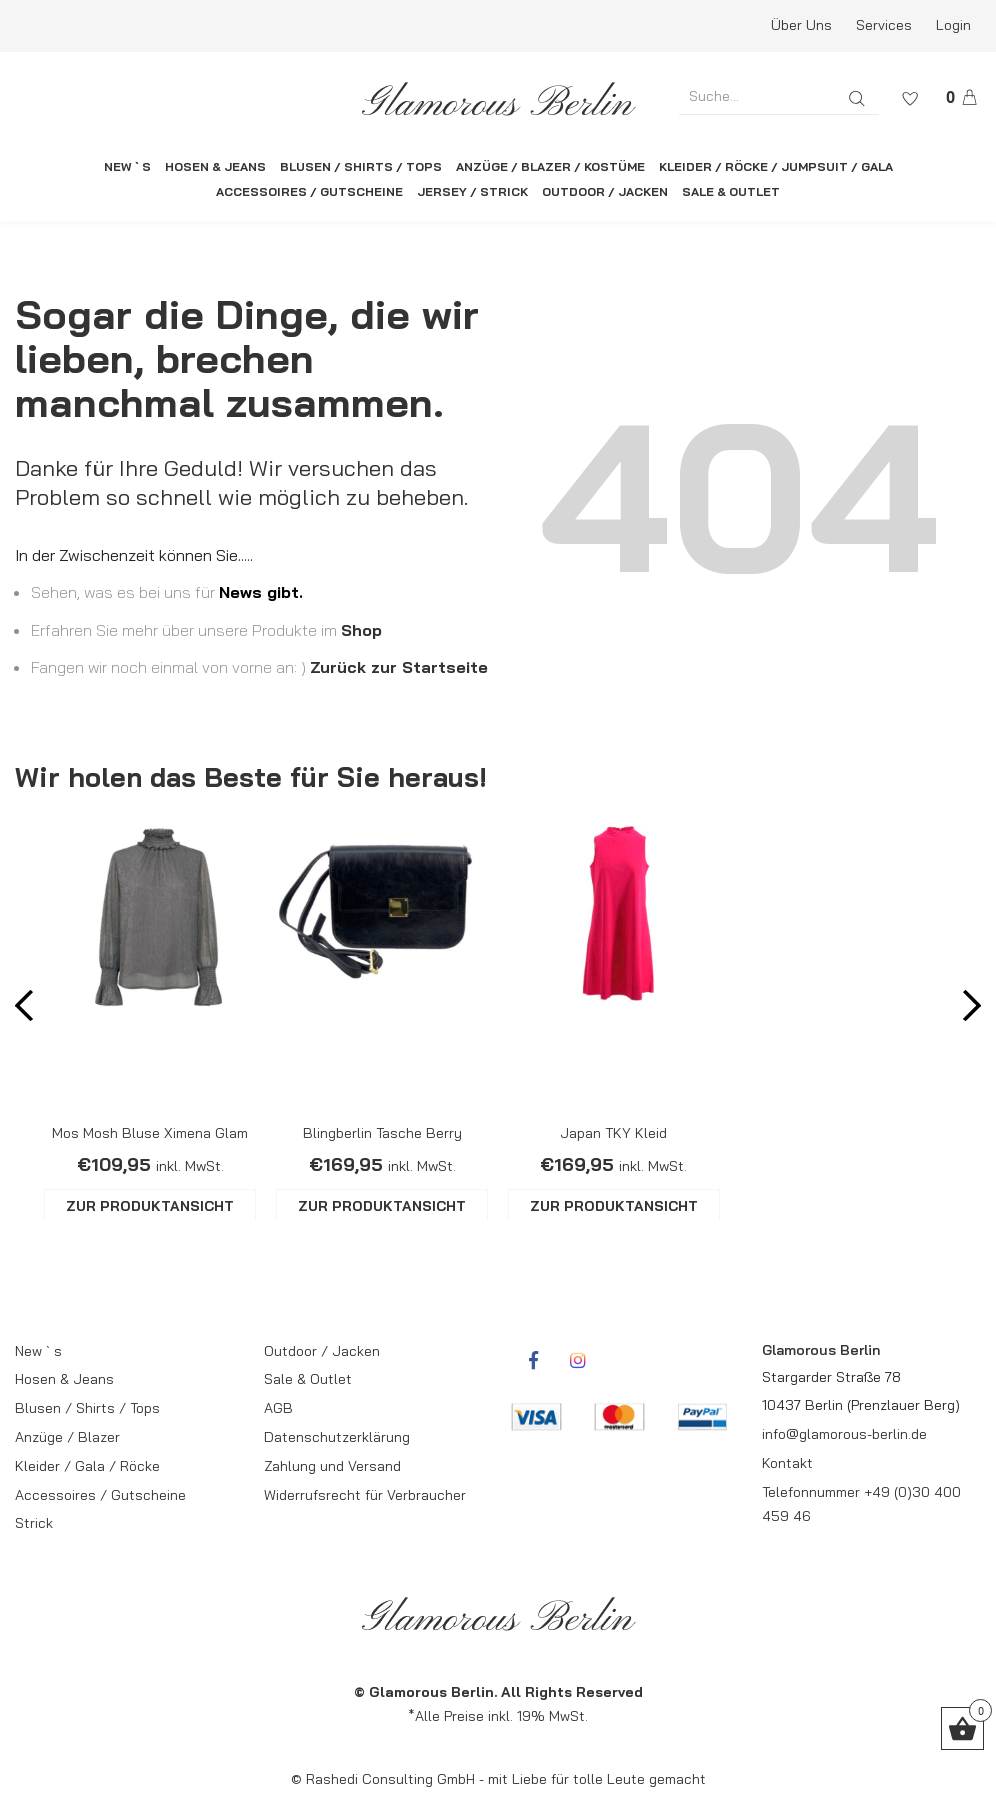 The width and height of the screenshot is (996, 1800). Describe the element at coordinates (64, 1379) in the screenshot. I see `Hosen & Jeans` at that location.